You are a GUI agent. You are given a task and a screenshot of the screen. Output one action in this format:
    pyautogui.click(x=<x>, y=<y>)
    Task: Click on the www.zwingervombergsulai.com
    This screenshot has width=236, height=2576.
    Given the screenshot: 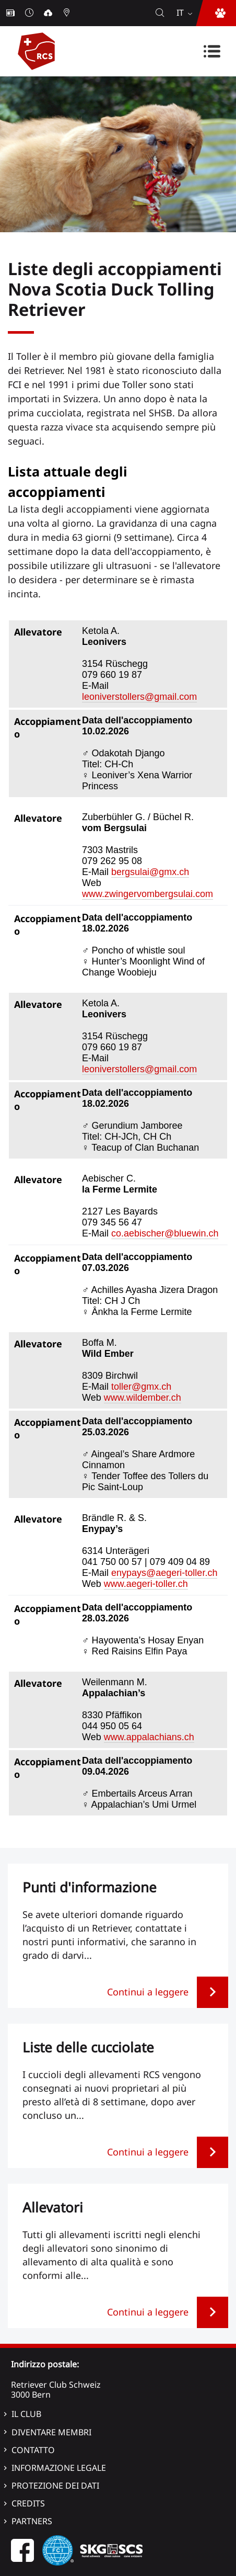 What is the action you would take?
    pyautogui.click(x=147, y=894)
    